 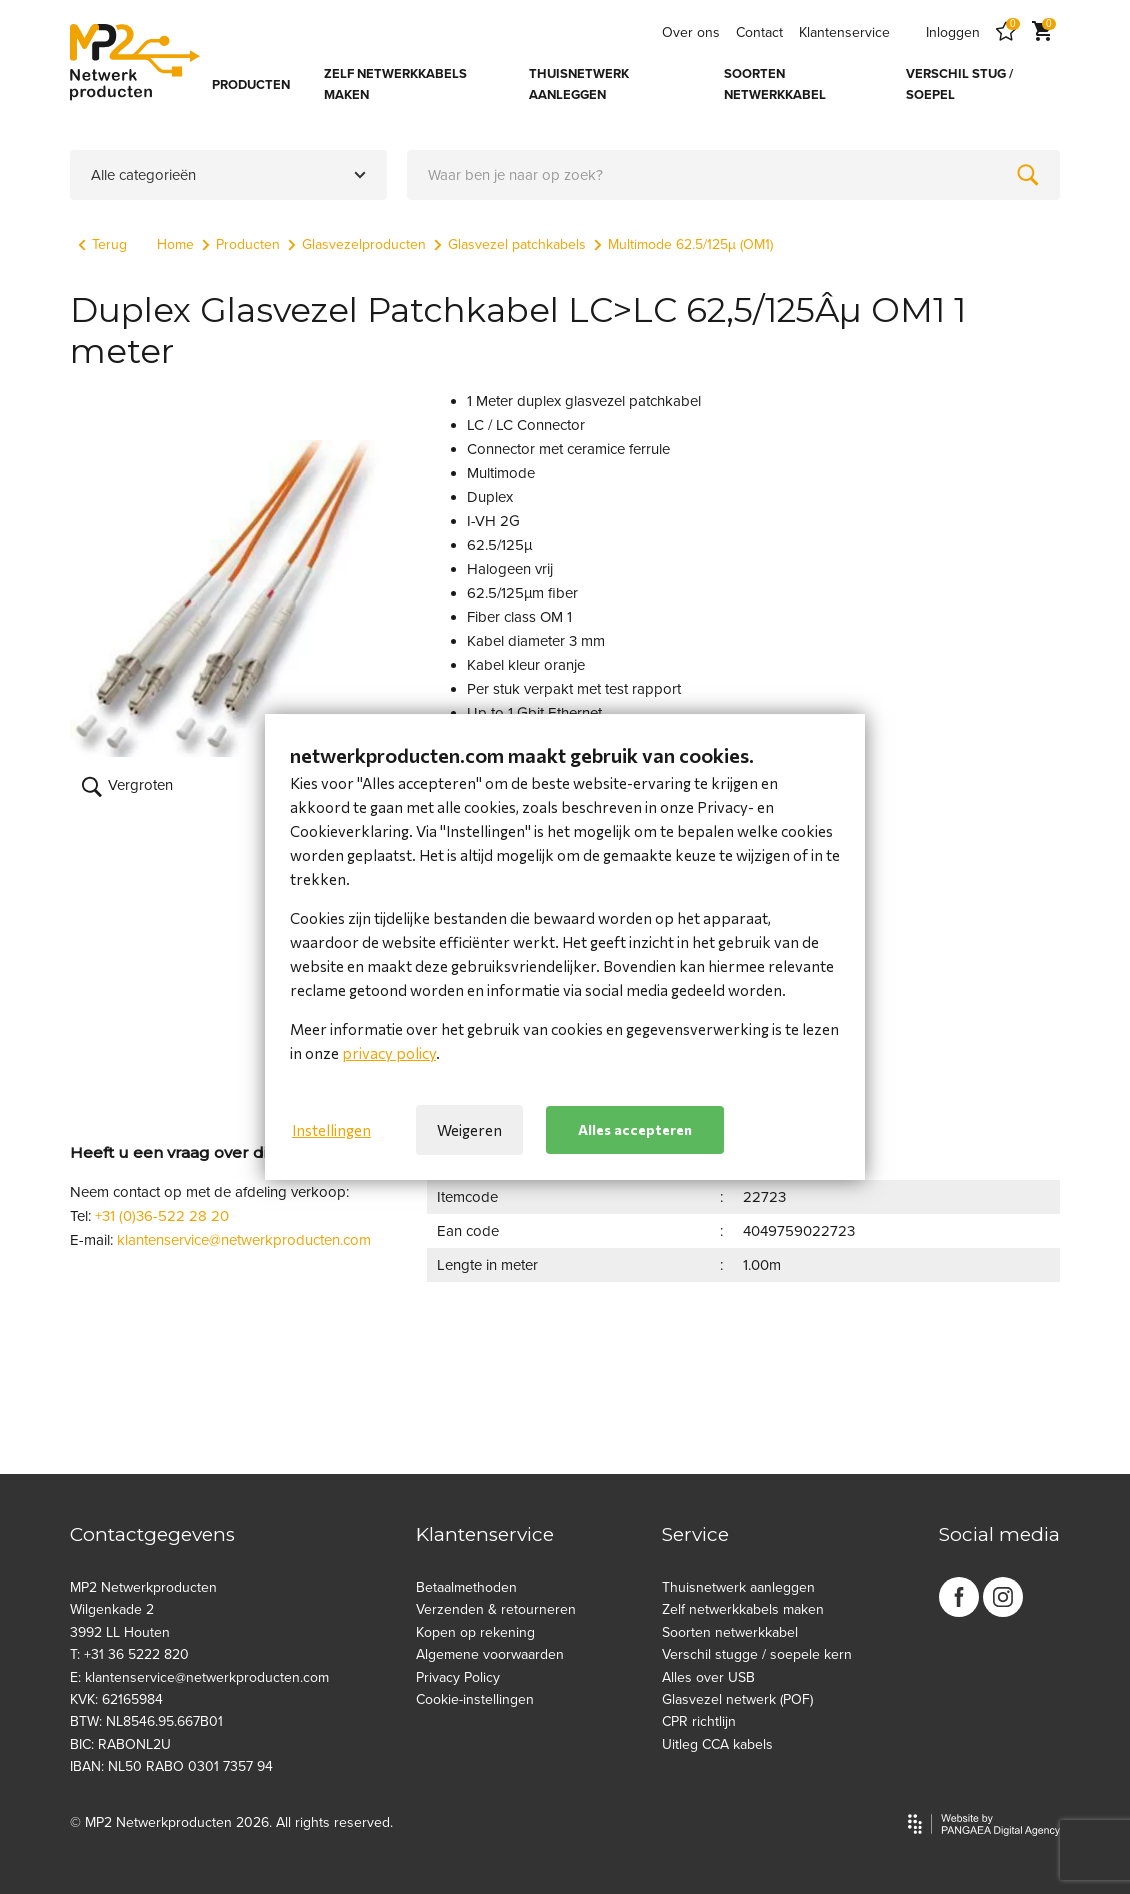 I want to click on klantenservice@netwerkproducten.com, so click(x=244, y=1240).